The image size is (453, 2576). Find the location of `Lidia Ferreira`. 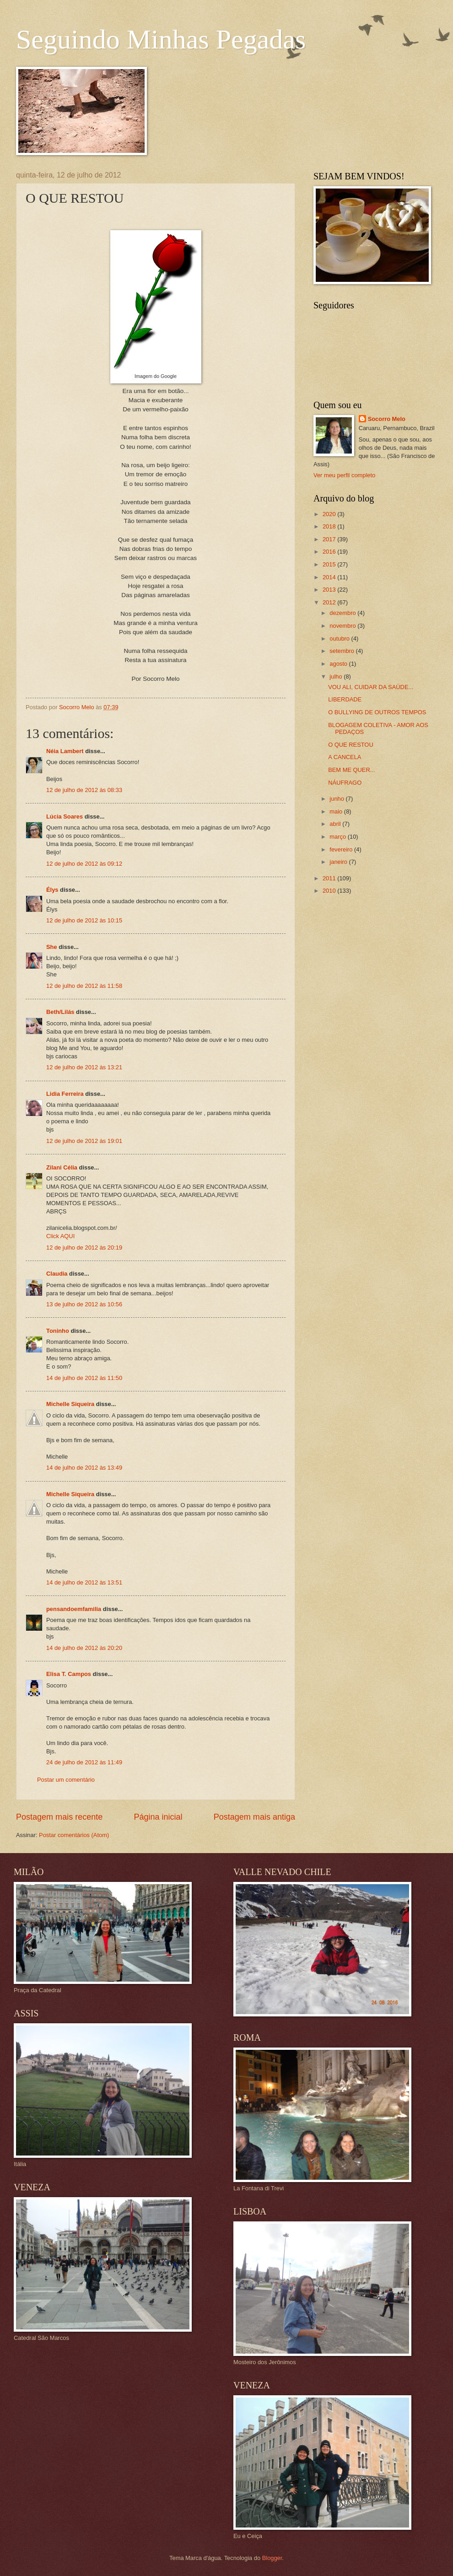

Lidia Ferreira is located at coordinates (65, 1093).